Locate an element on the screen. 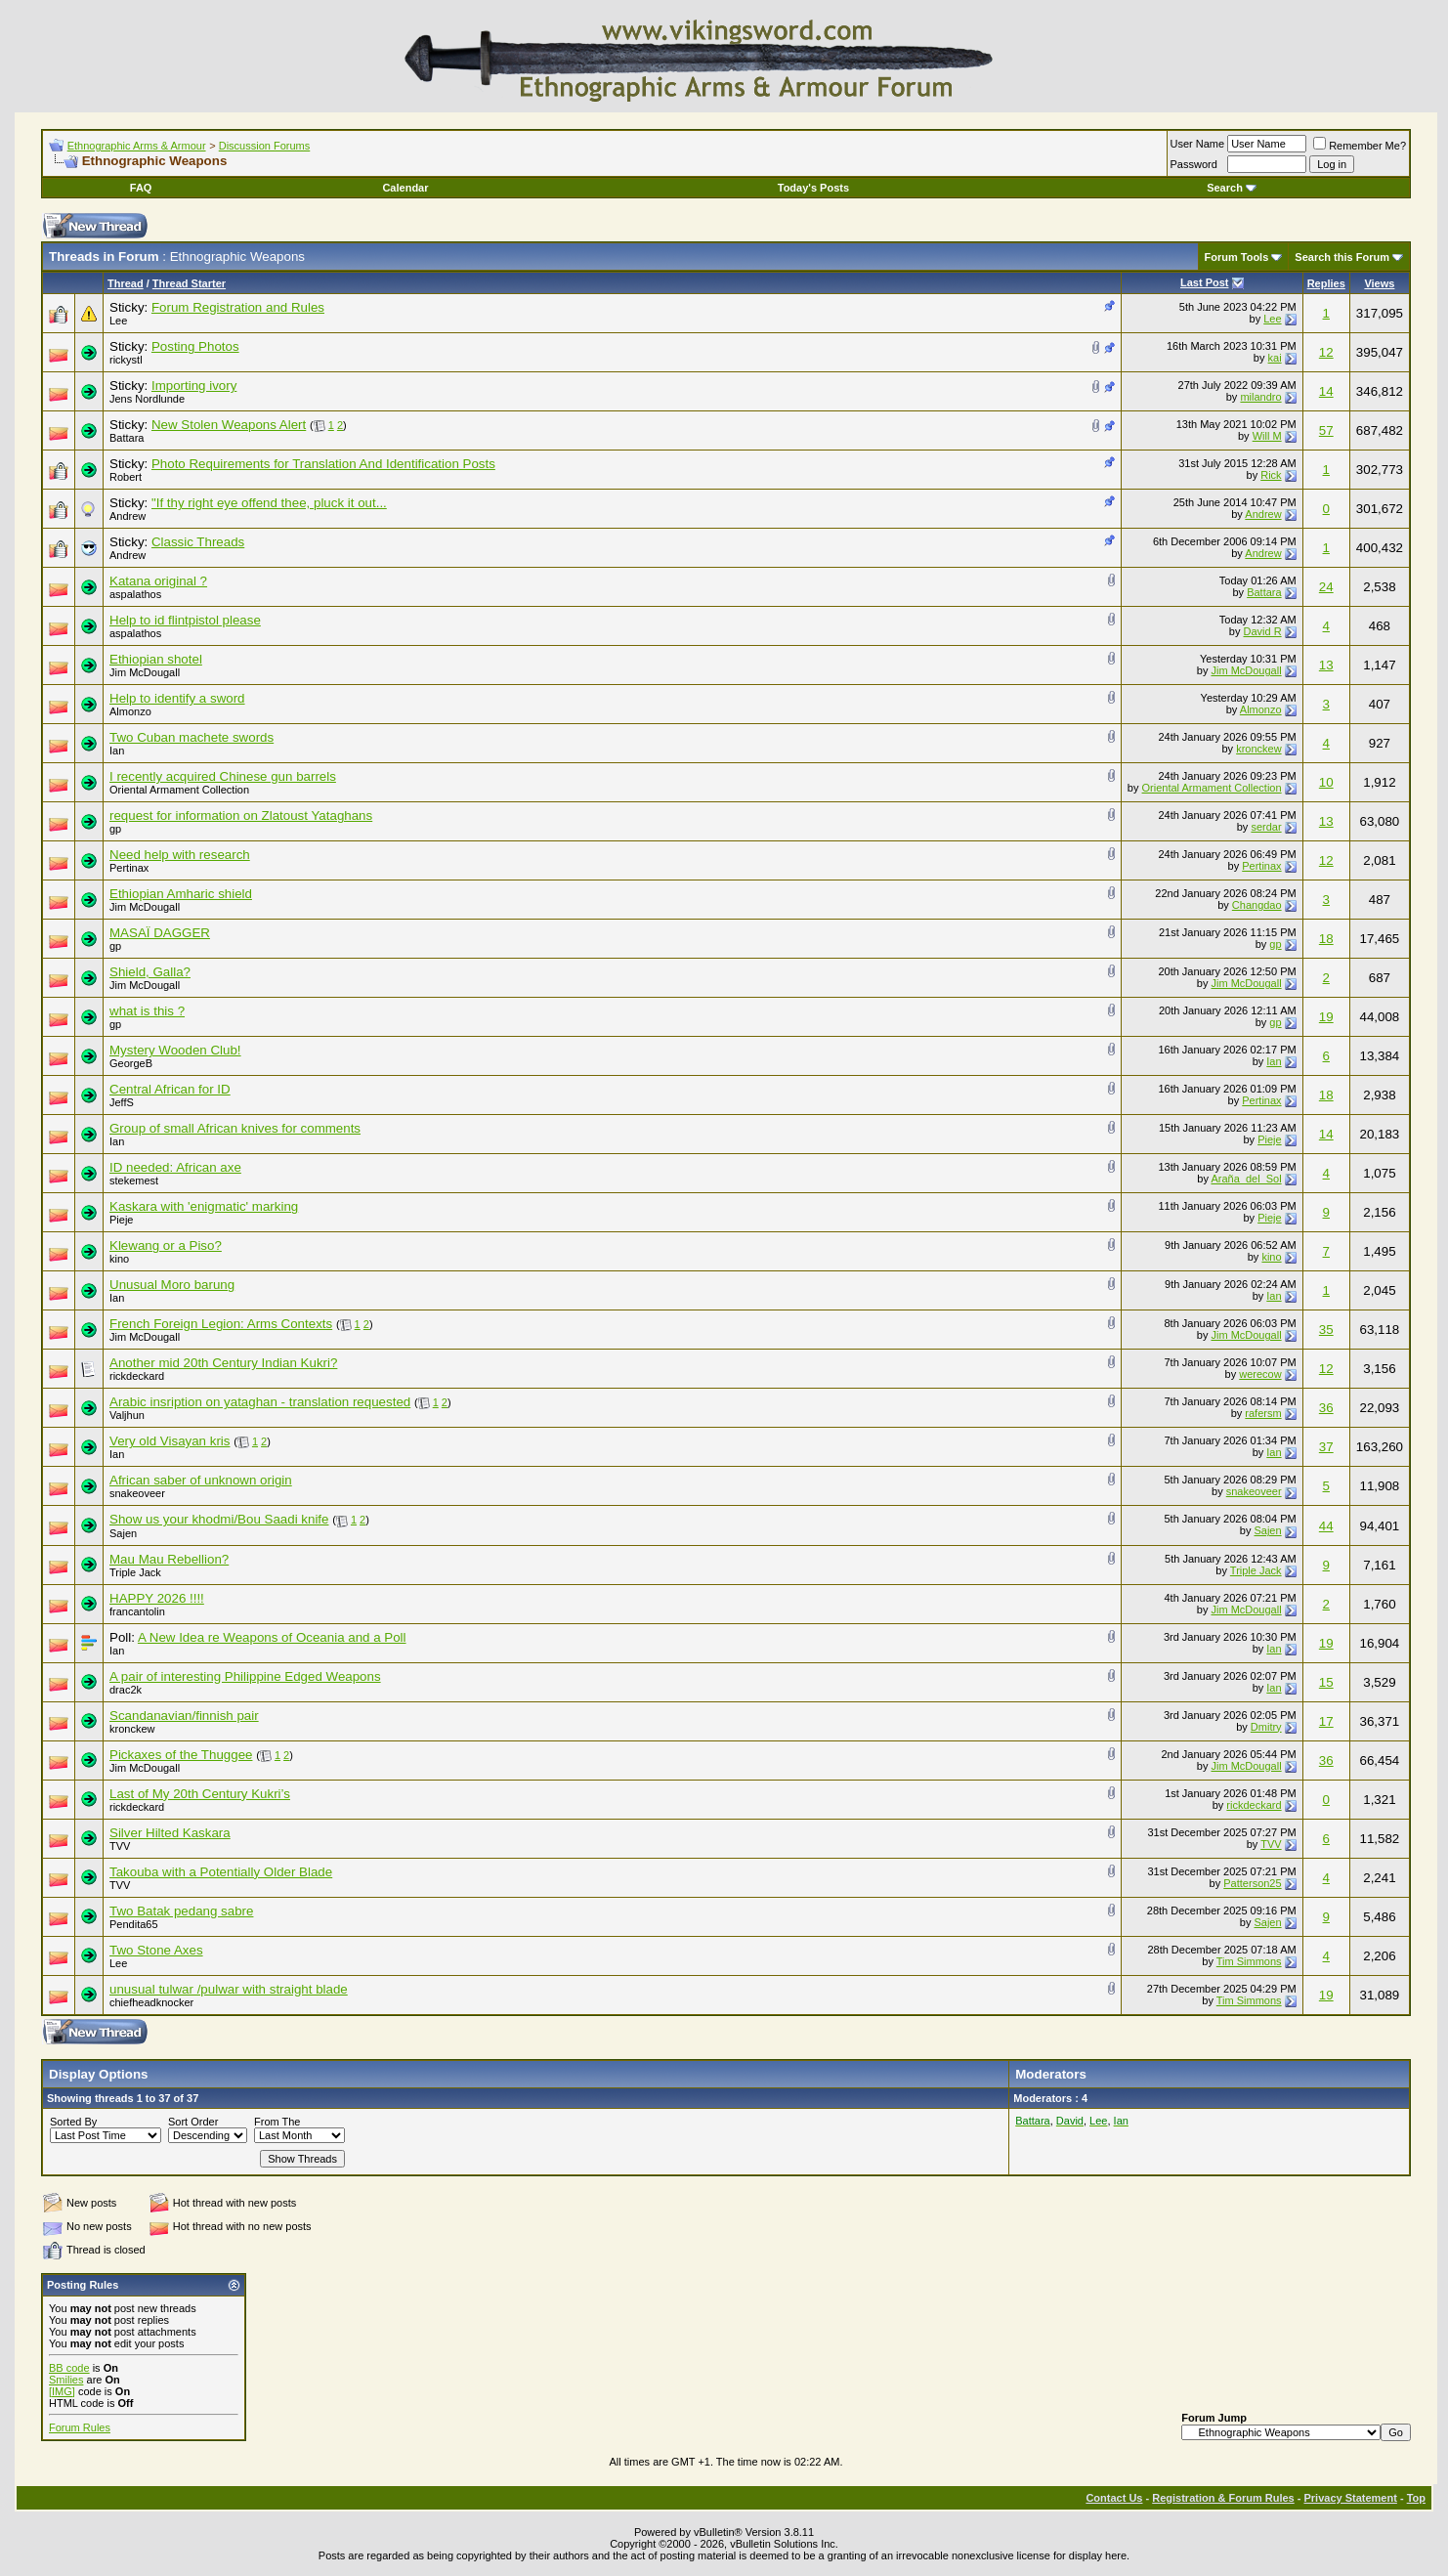  JeffS is located at coordinates (121, 1102).